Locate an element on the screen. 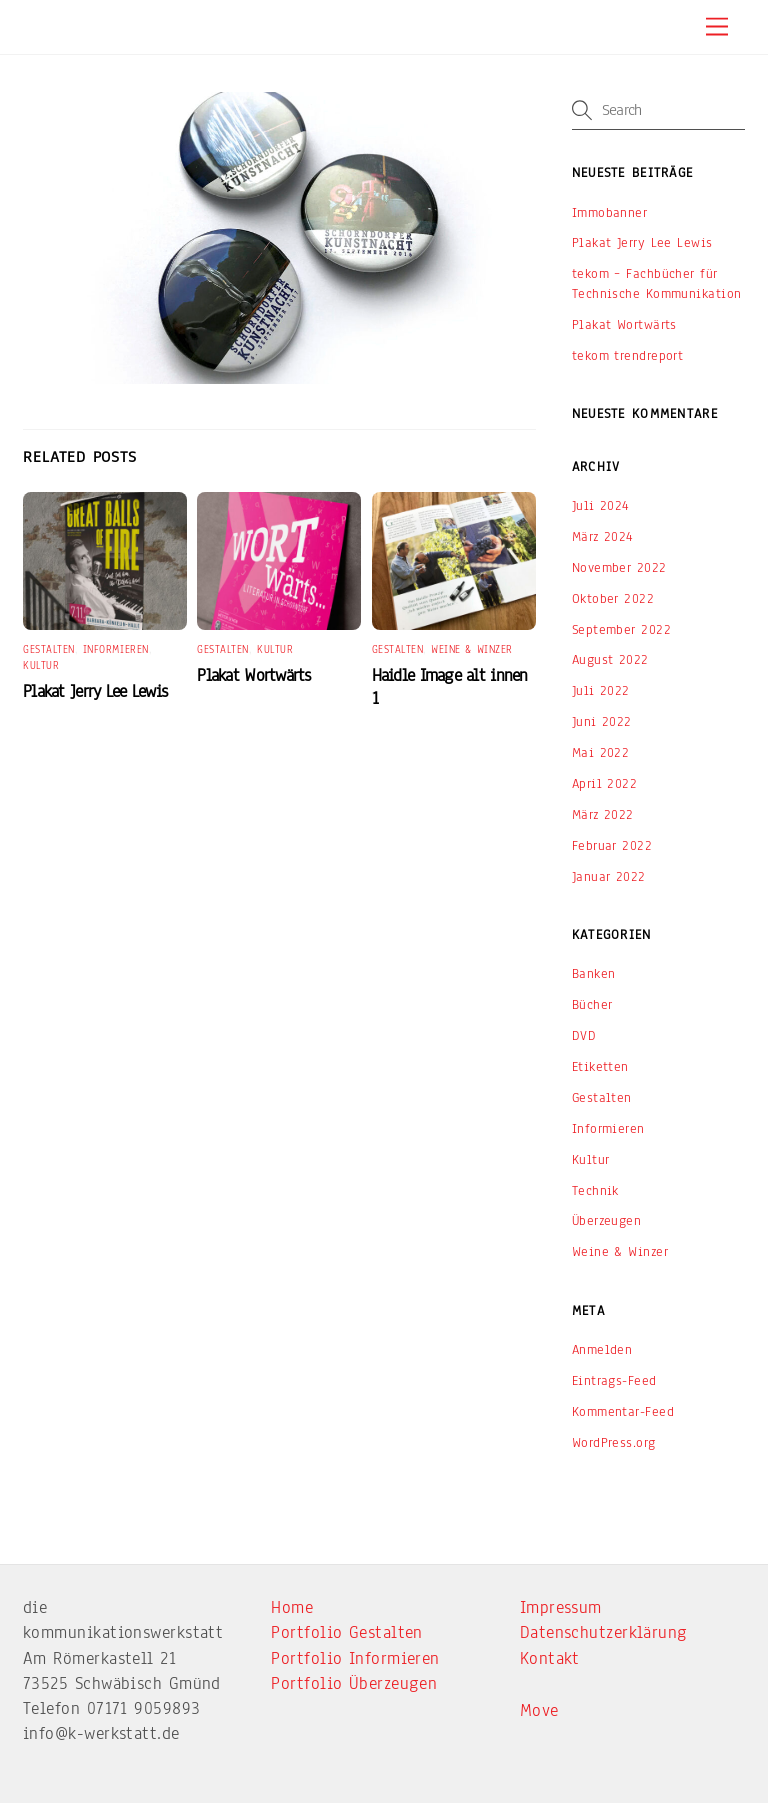 This screenshot has height=1803, width=768. März 2024 is located at coordinates (603, 536).